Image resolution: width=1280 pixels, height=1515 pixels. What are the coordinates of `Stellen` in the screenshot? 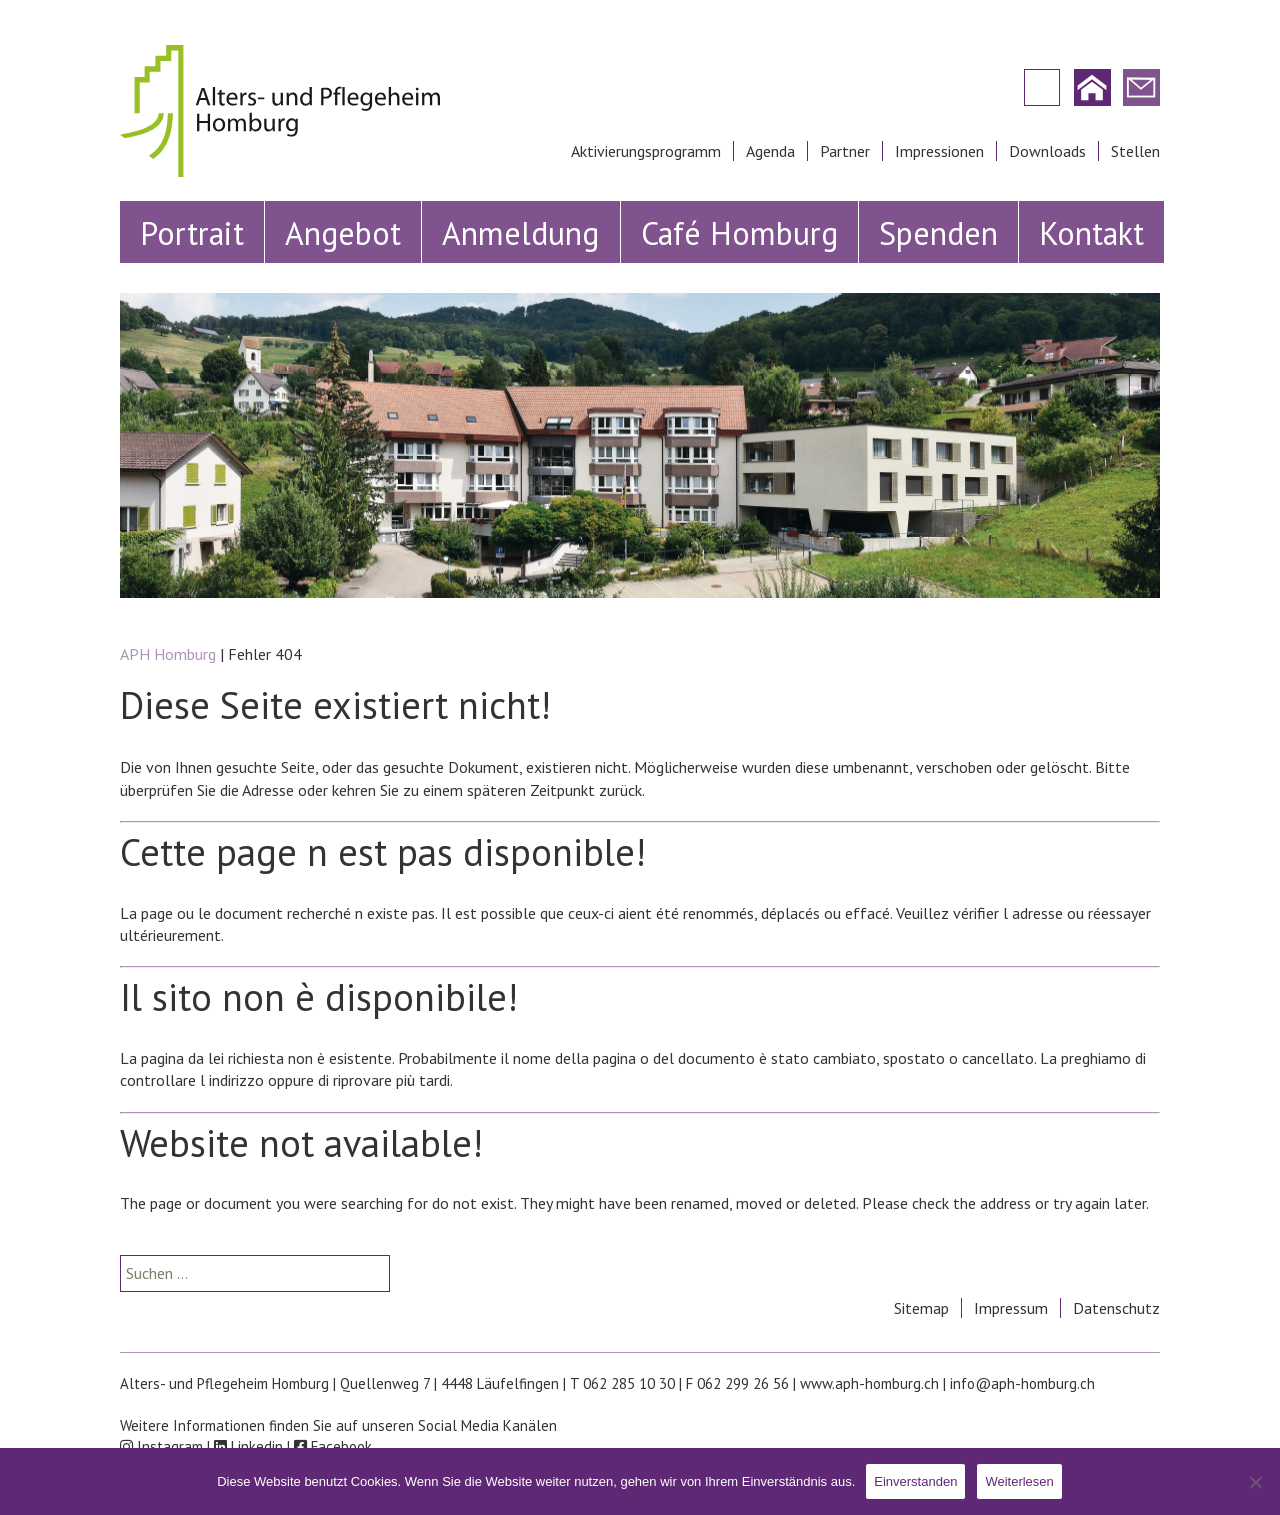 It's located at (1135, 151).